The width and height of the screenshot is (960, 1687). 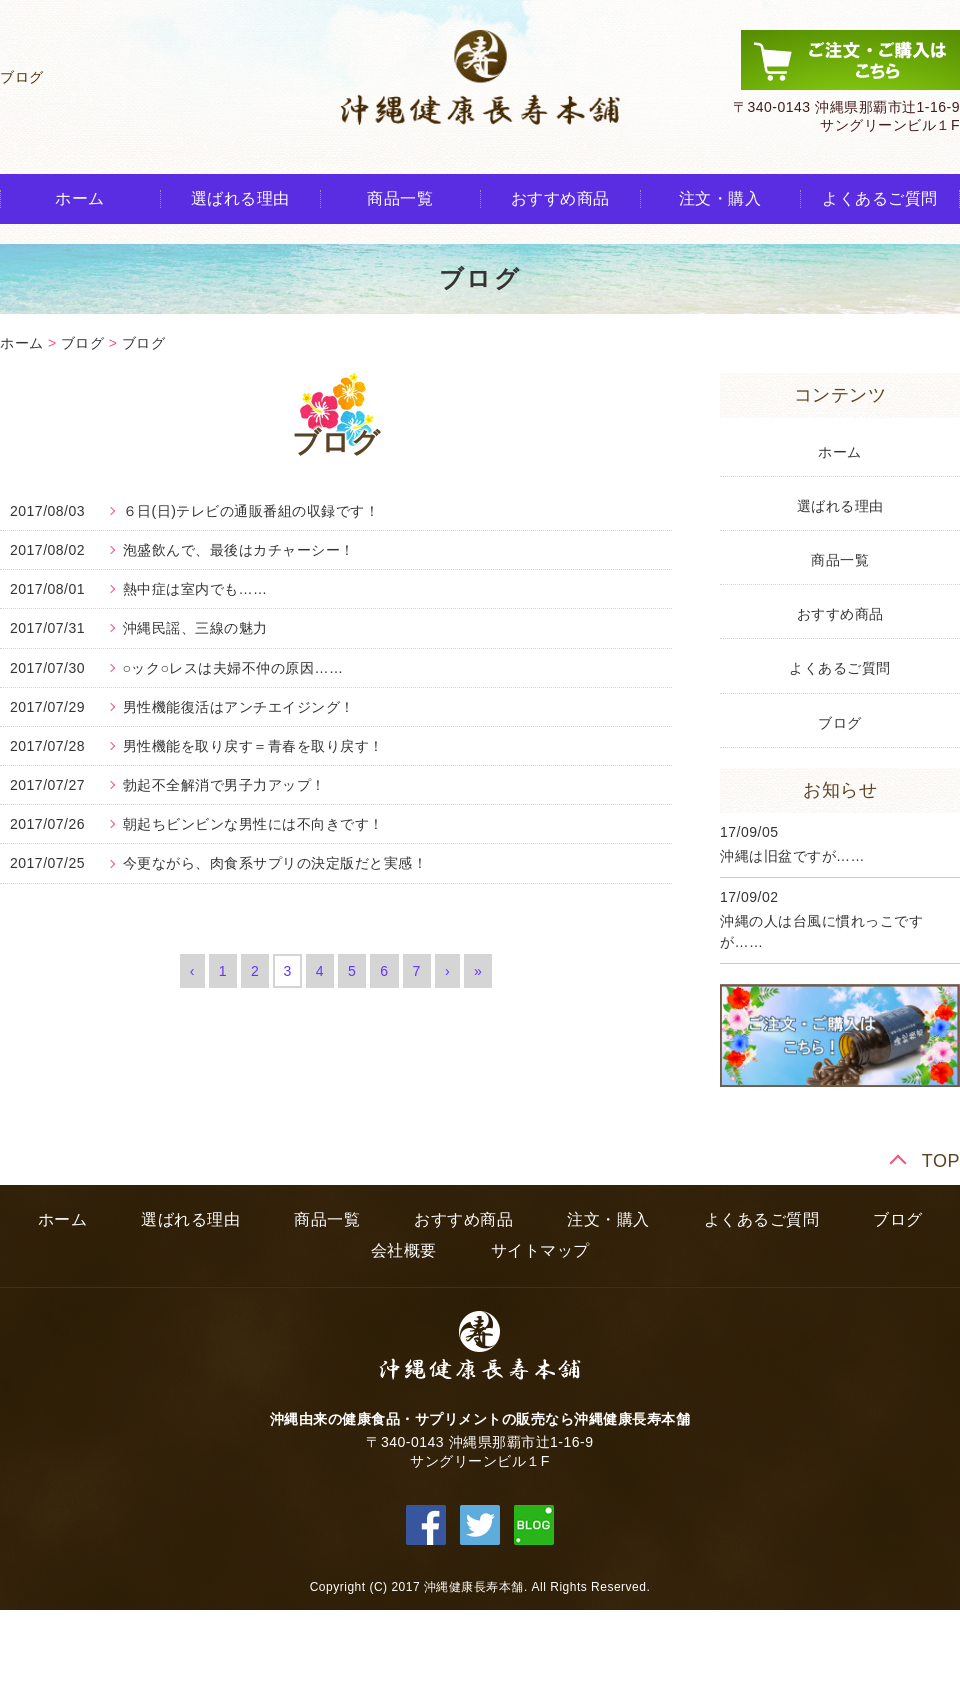 I want to click on サイトマップ, so click(x=540, y=1250).